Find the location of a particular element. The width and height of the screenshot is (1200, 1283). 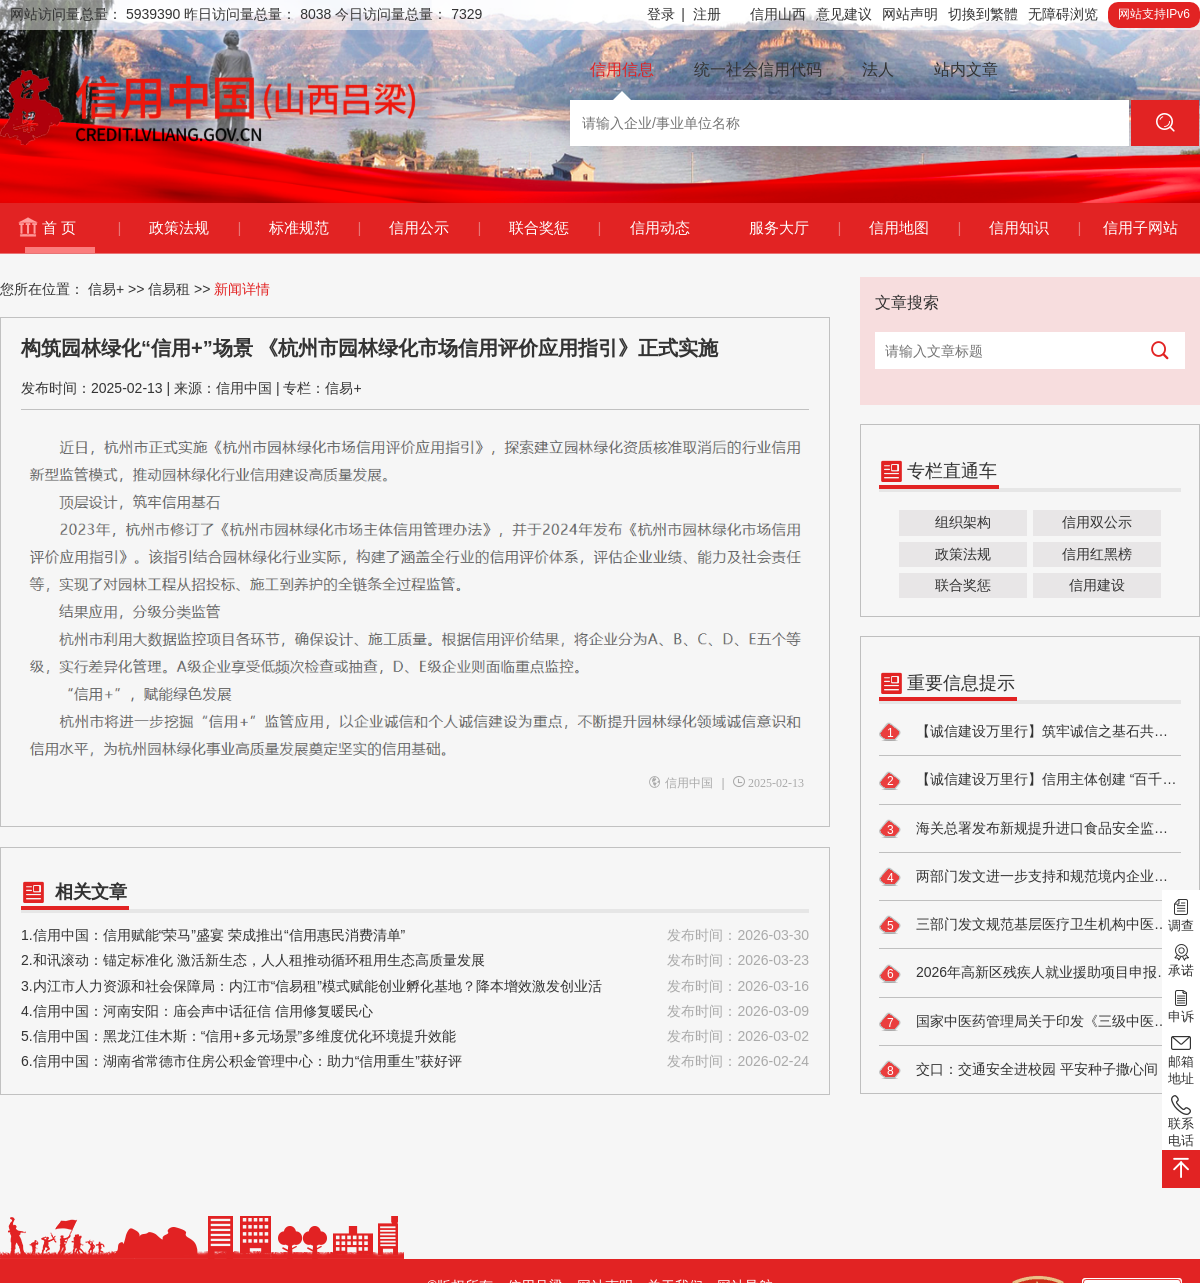

邮箱地址 is located at coordinates (1181, 1058).